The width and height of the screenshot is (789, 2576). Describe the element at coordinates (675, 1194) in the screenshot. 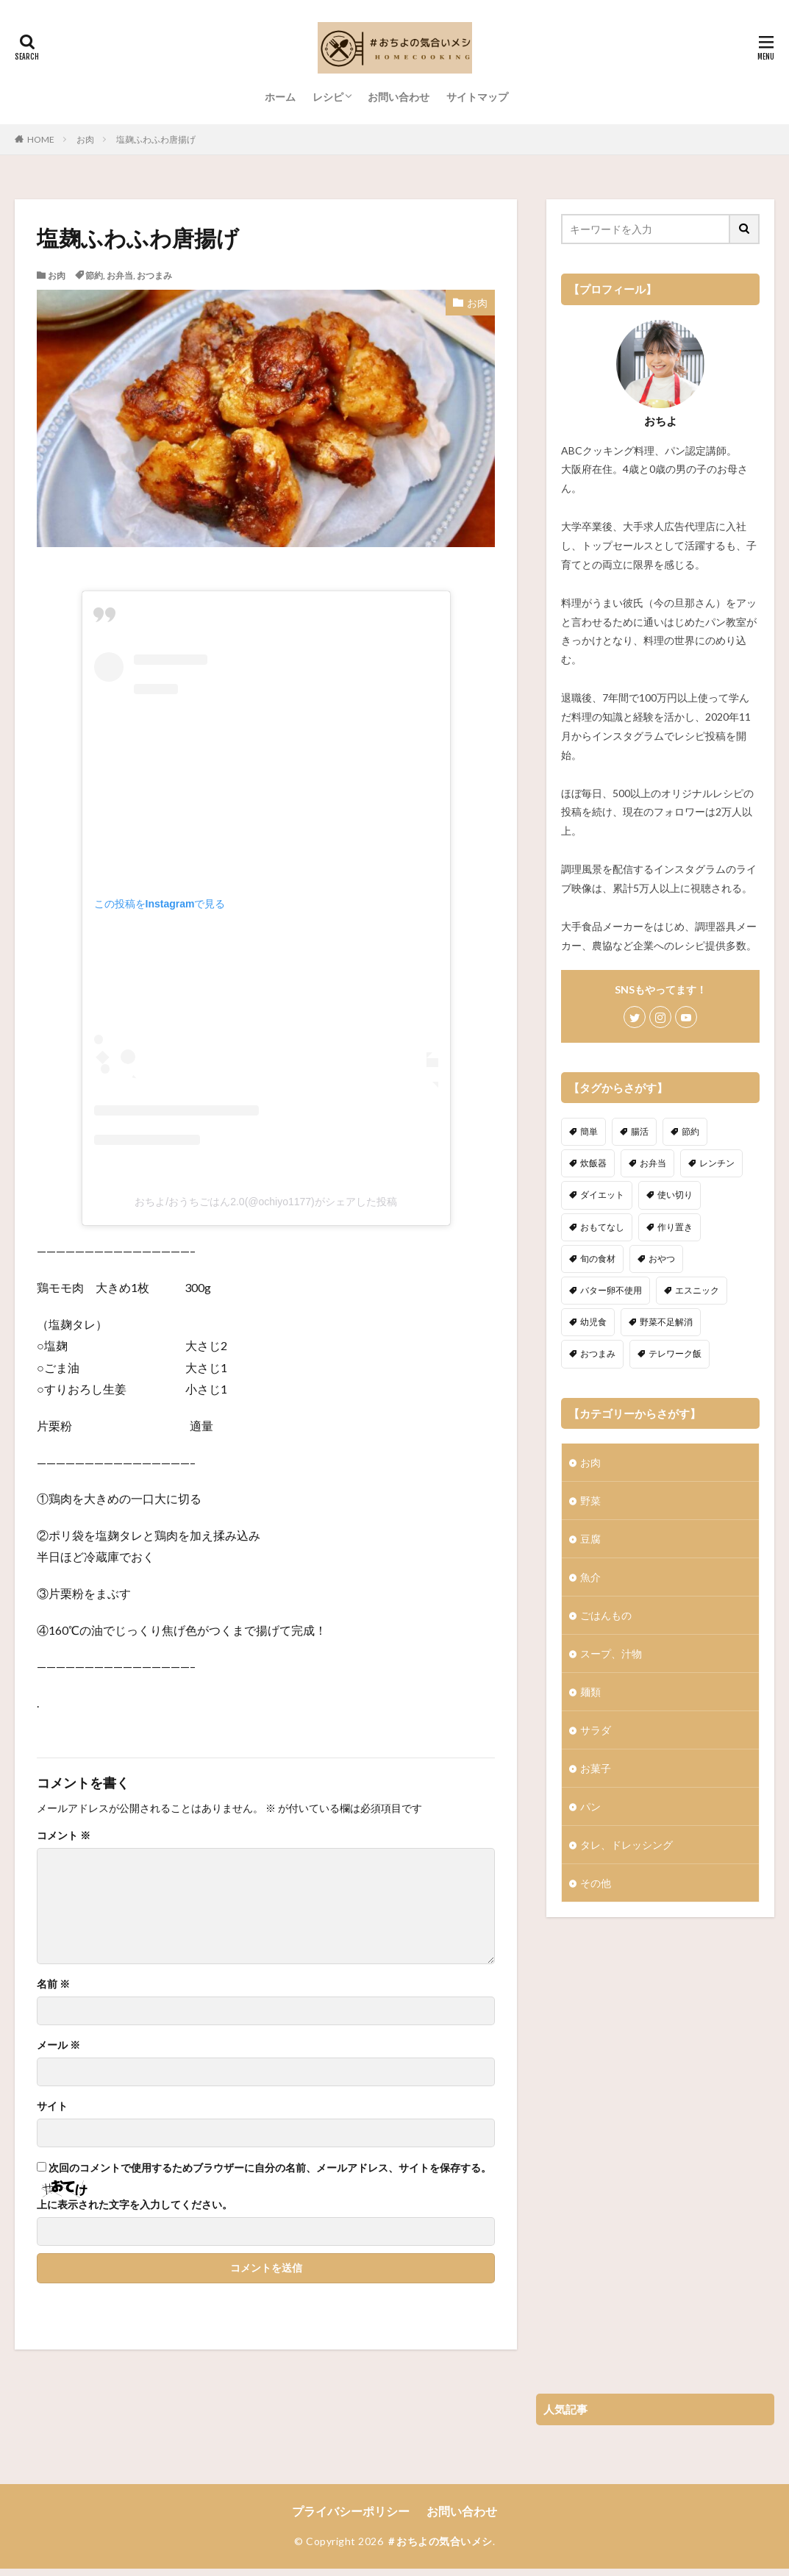

I see `使い切り [使い切り (90個の項目)]` at that location.